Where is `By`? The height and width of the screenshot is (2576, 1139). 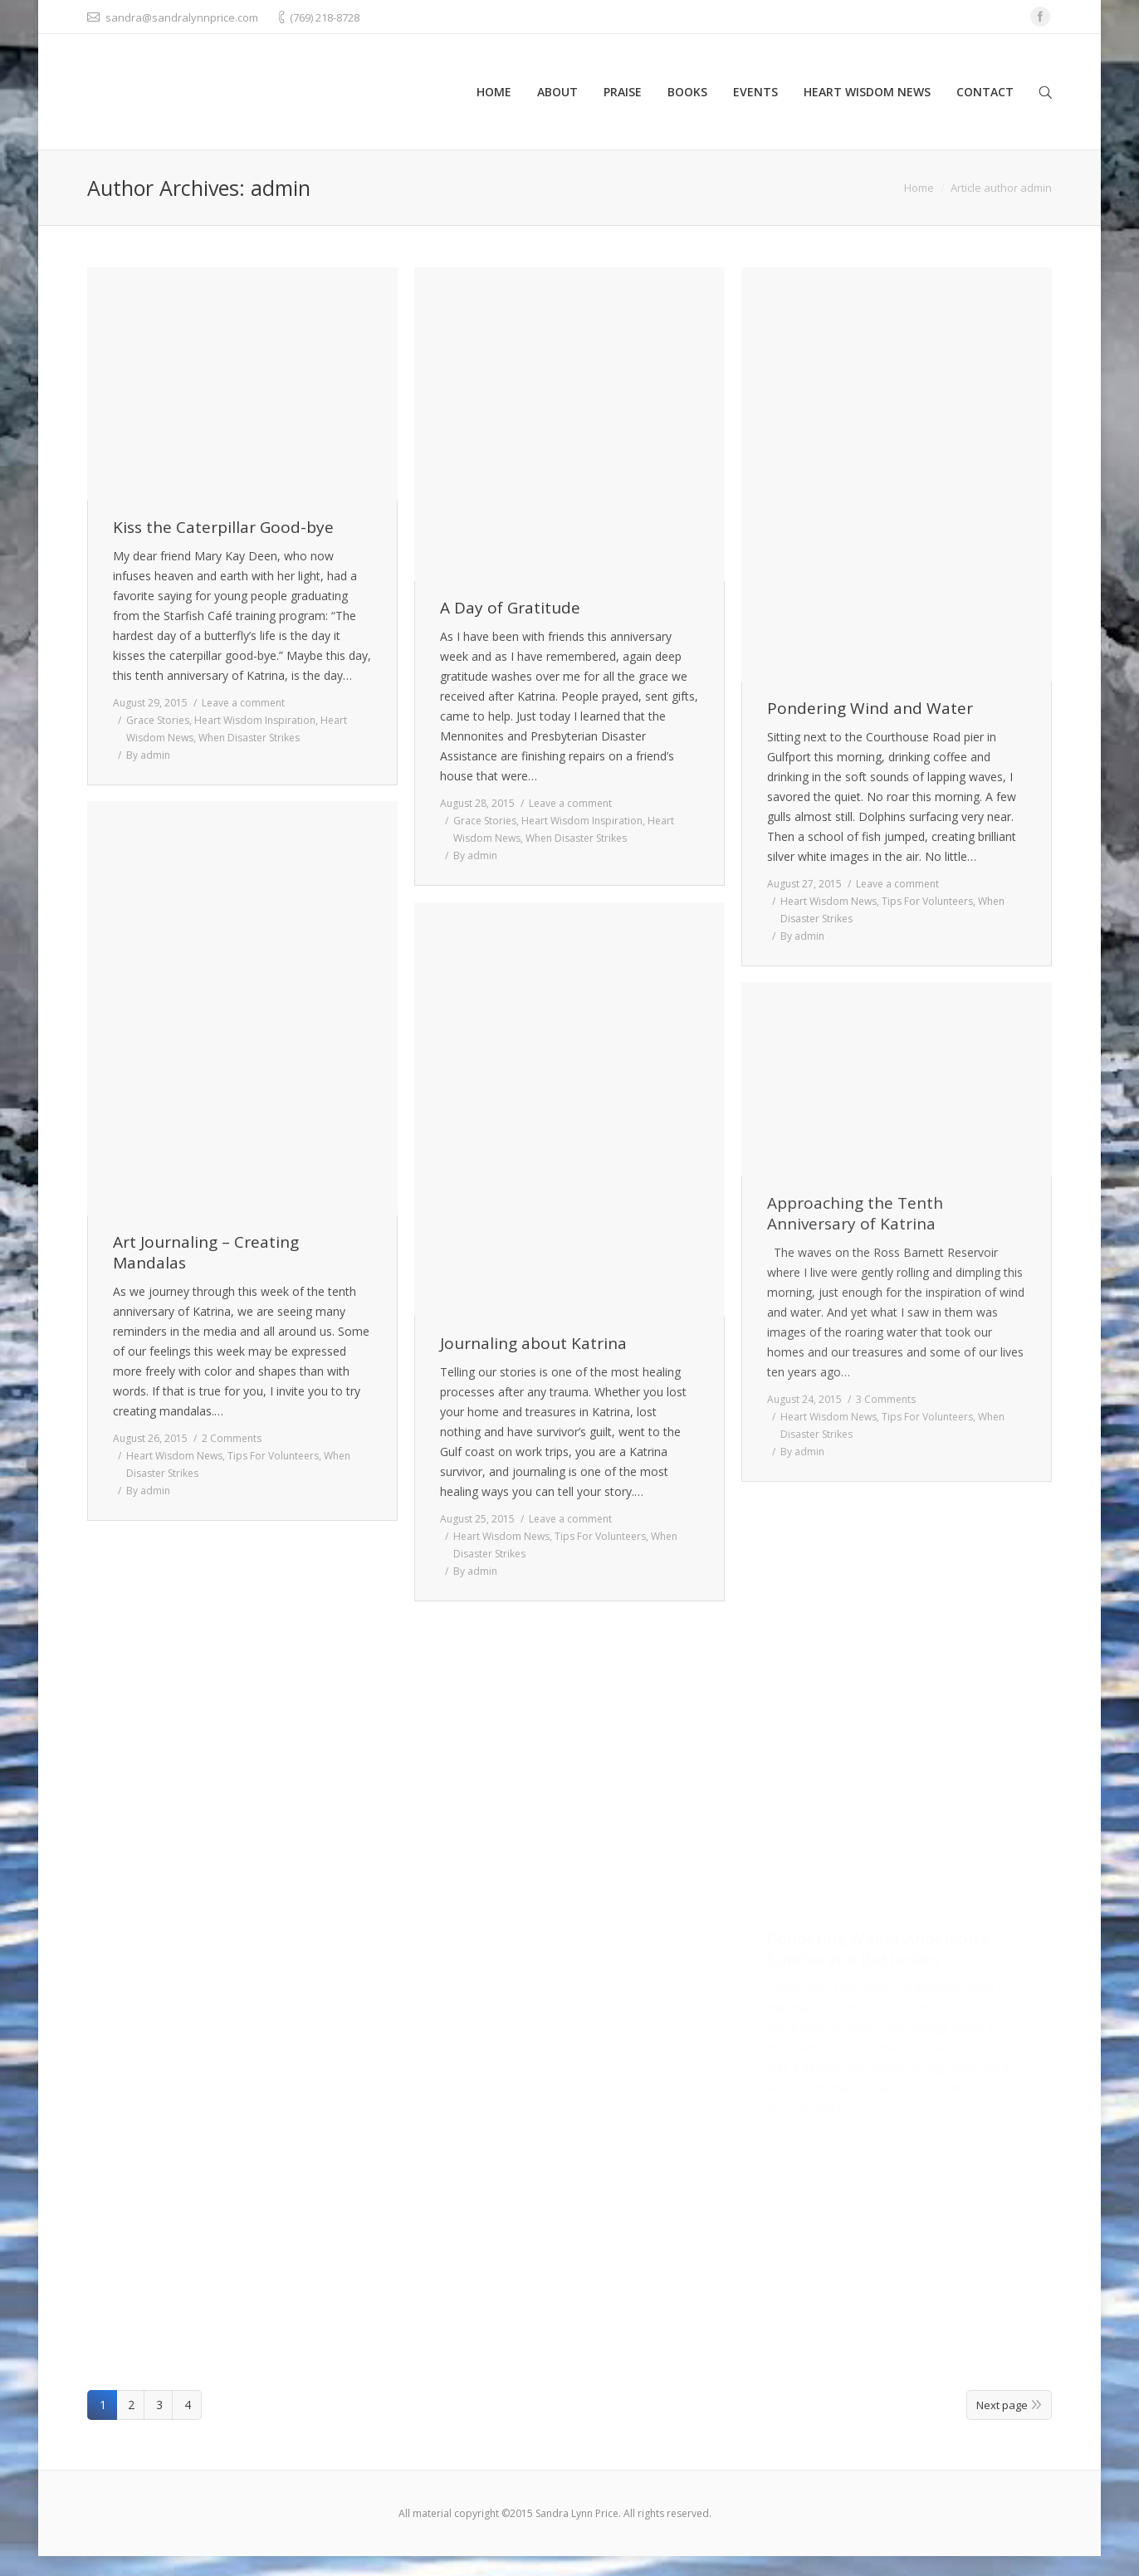
By is located at coordinates (148, 755).